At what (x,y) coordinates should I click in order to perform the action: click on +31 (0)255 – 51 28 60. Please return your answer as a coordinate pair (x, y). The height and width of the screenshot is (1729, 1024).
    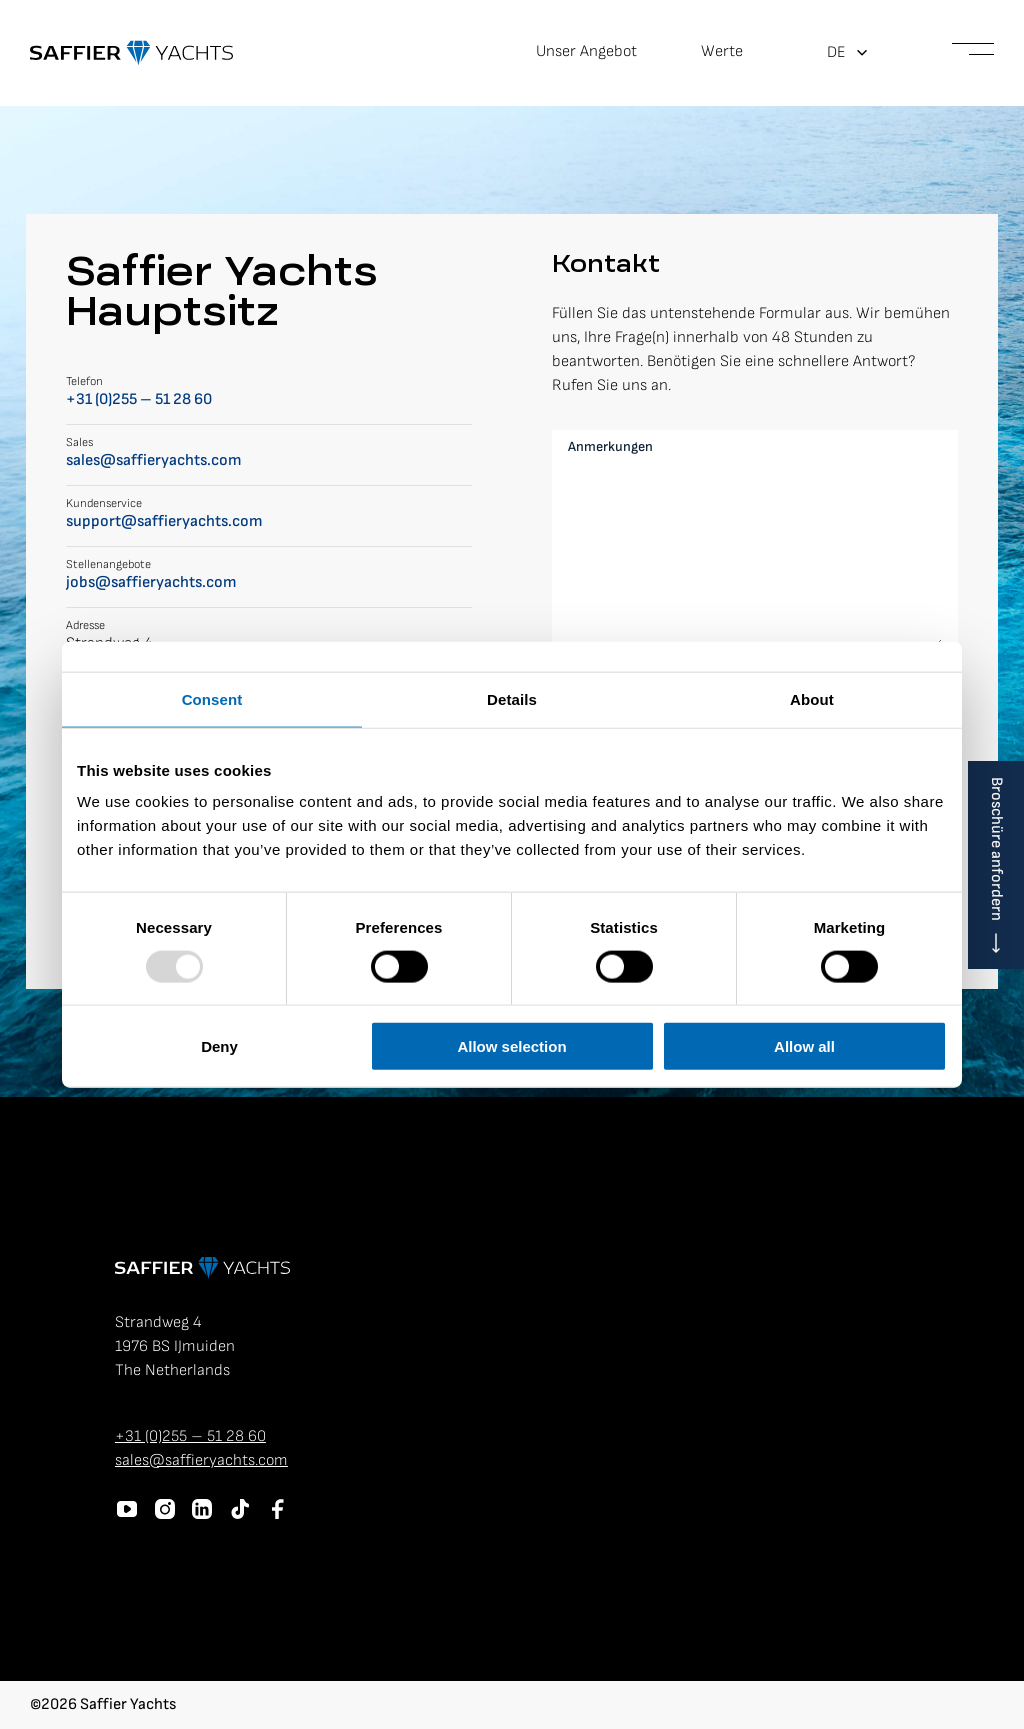
    Looking at the image, I should click on (139, 399).